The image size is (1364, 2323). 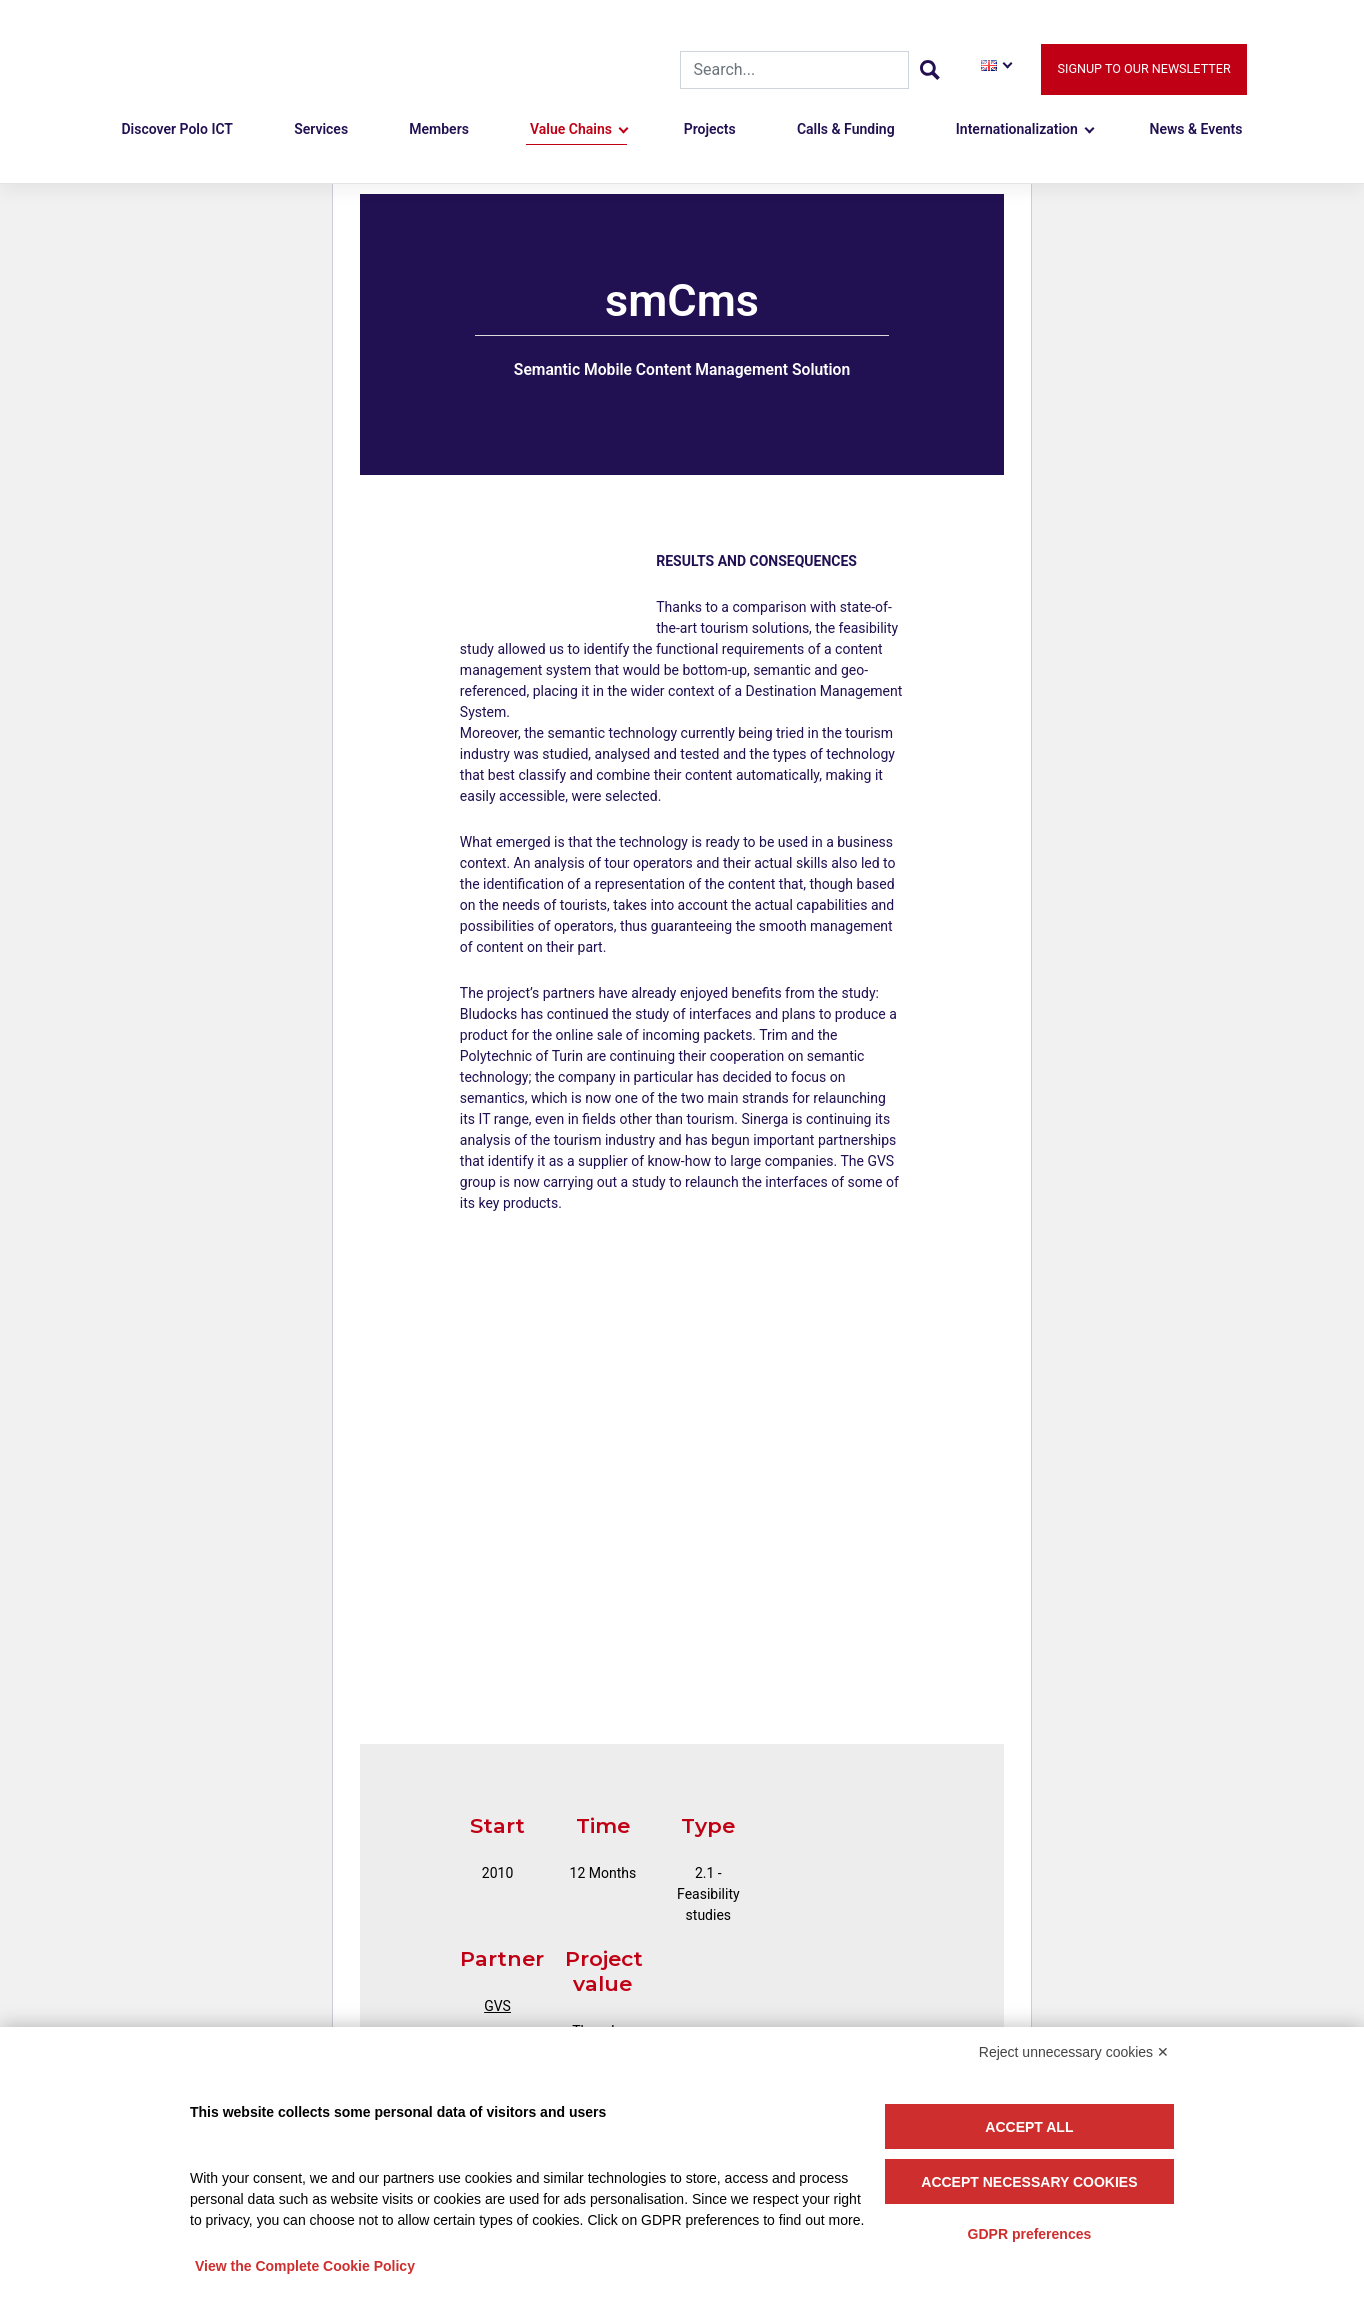 I want to click on GVS, so click(x=497, y=2006).